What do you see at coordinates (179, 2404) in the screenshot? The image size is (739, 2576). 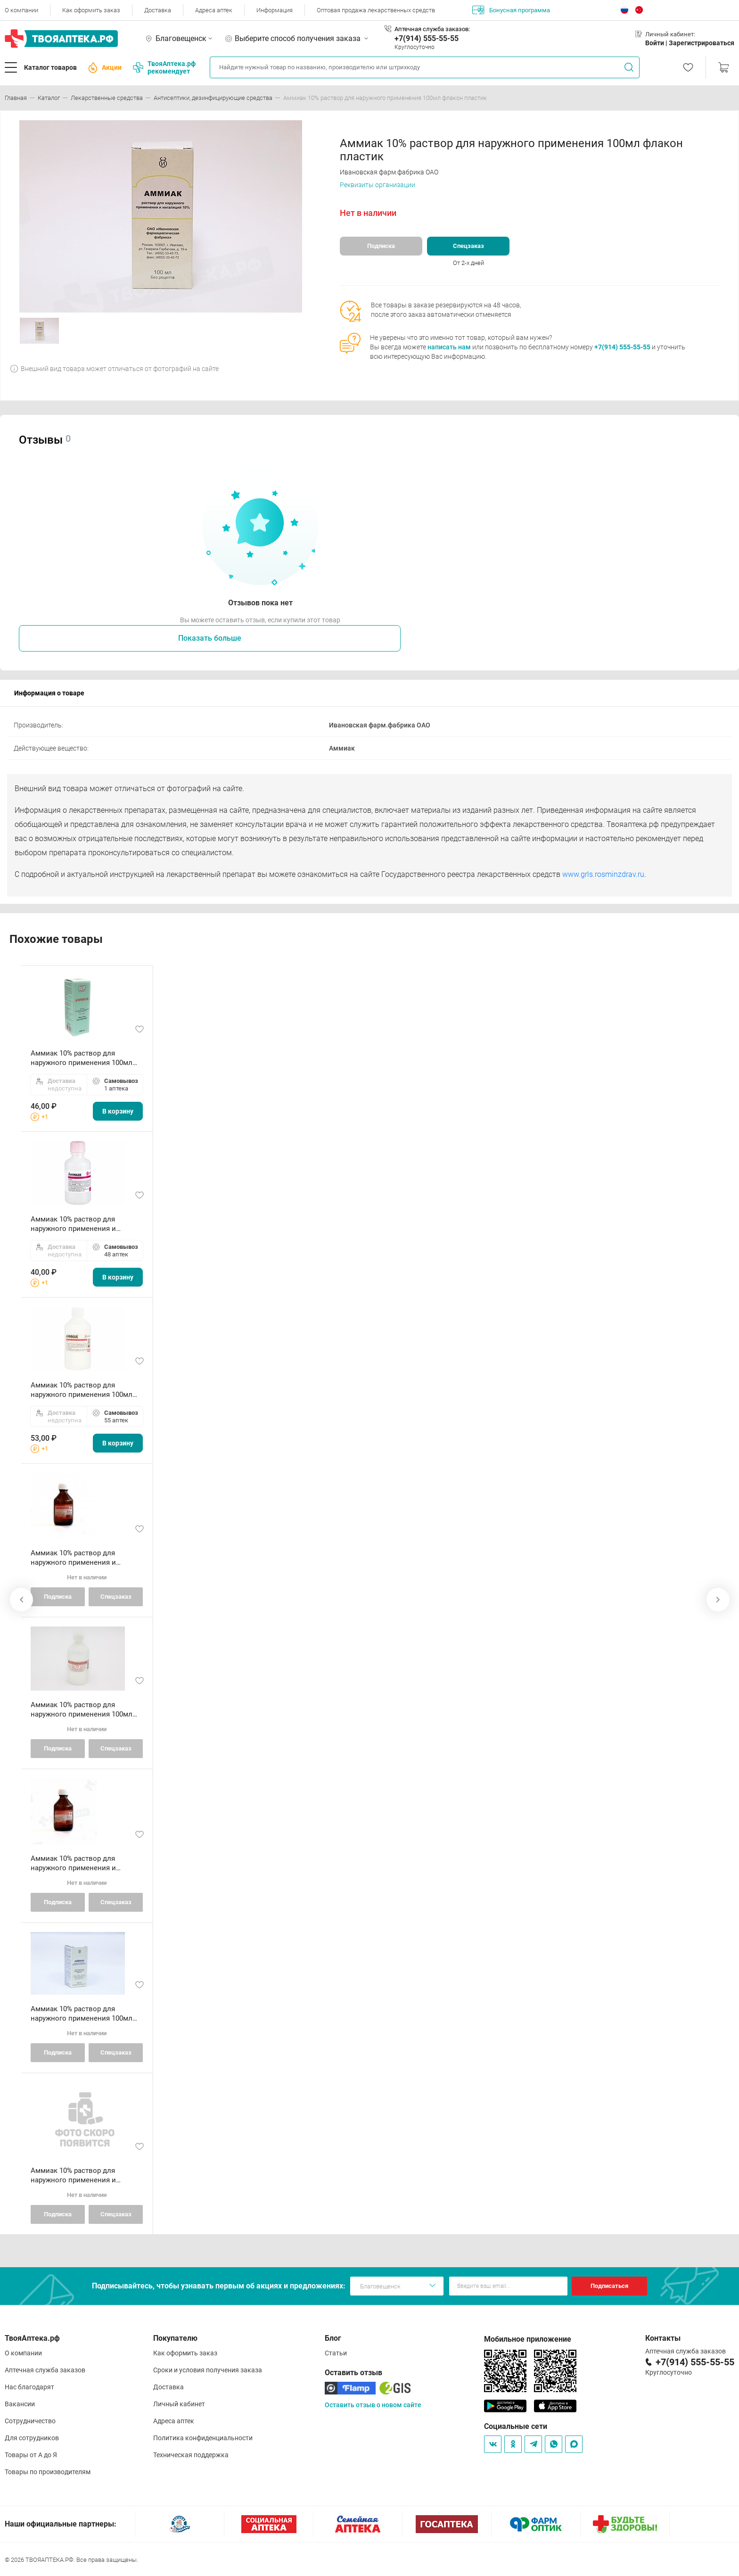 I see `Личный кабинет` at bounding box center [179, 2404].